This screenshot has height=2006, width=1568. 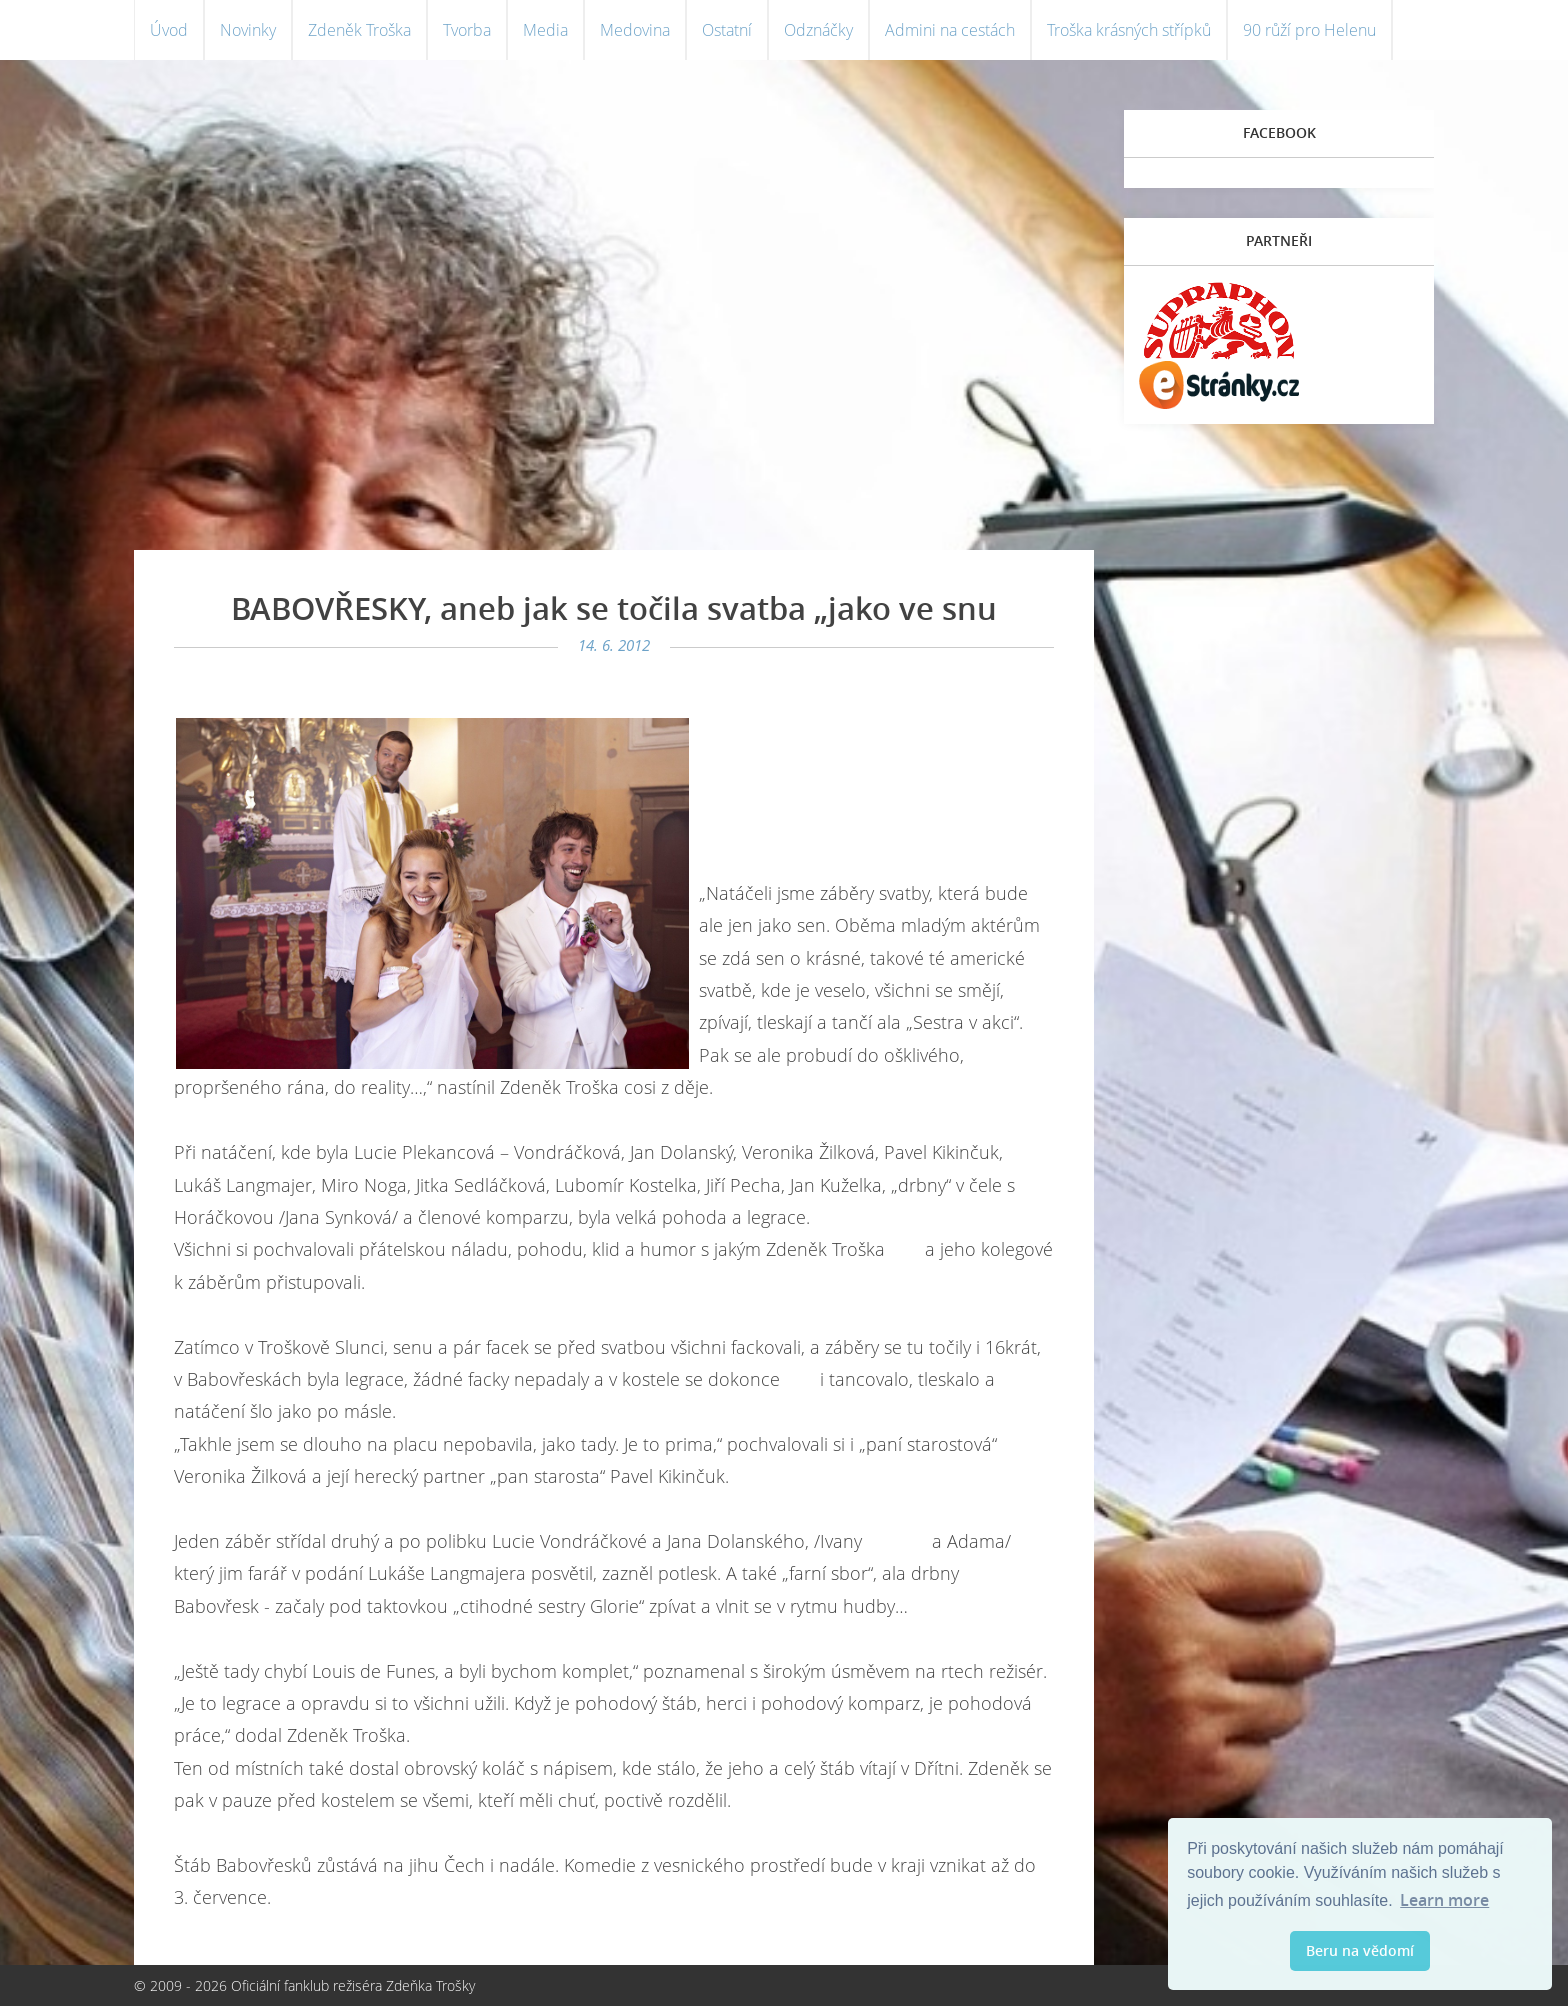 What do you see at coordinates (818, 30) in the screenshot?
I see `Odznáčky` at bounding box center [818, 30].